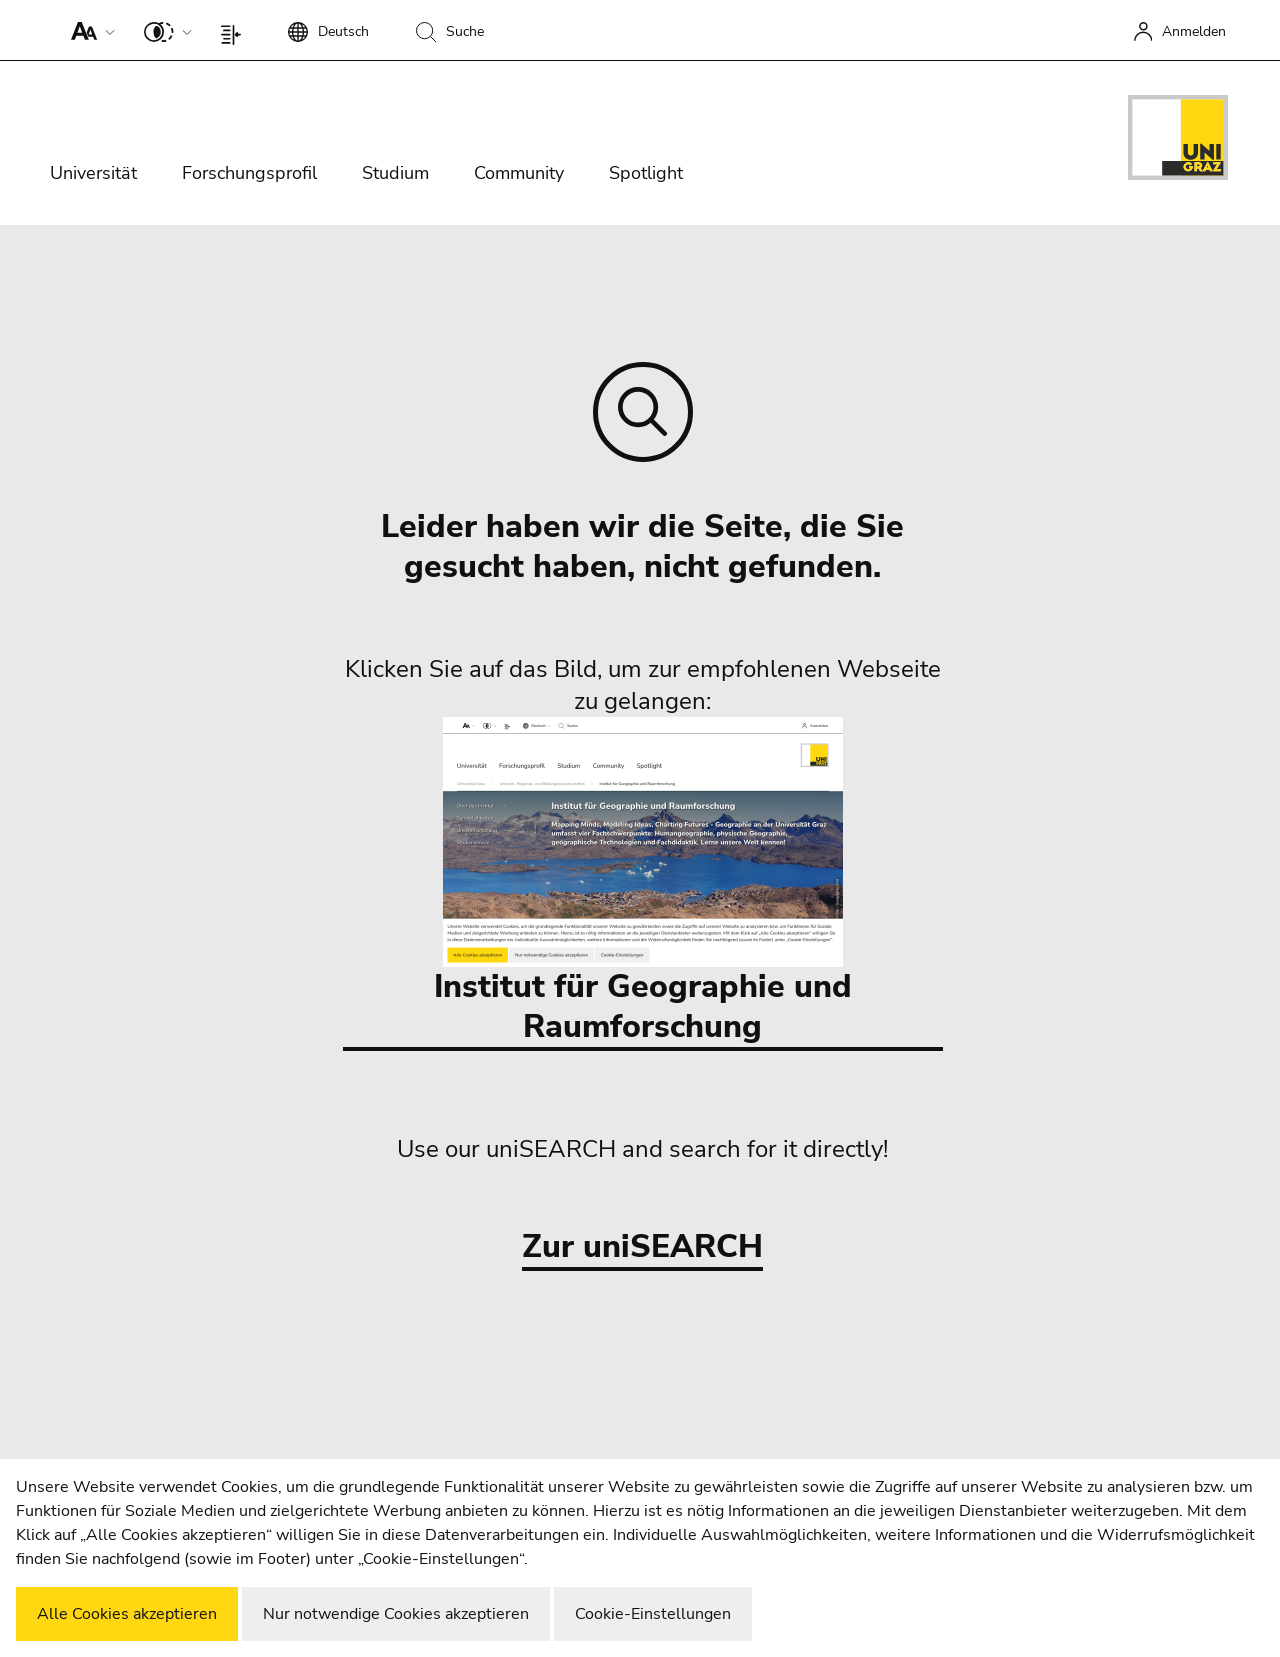 The width and height of the screenshot is (1280, 1657). I want to click on Institut für Geographie und Raumforschung, so click(643, 882).